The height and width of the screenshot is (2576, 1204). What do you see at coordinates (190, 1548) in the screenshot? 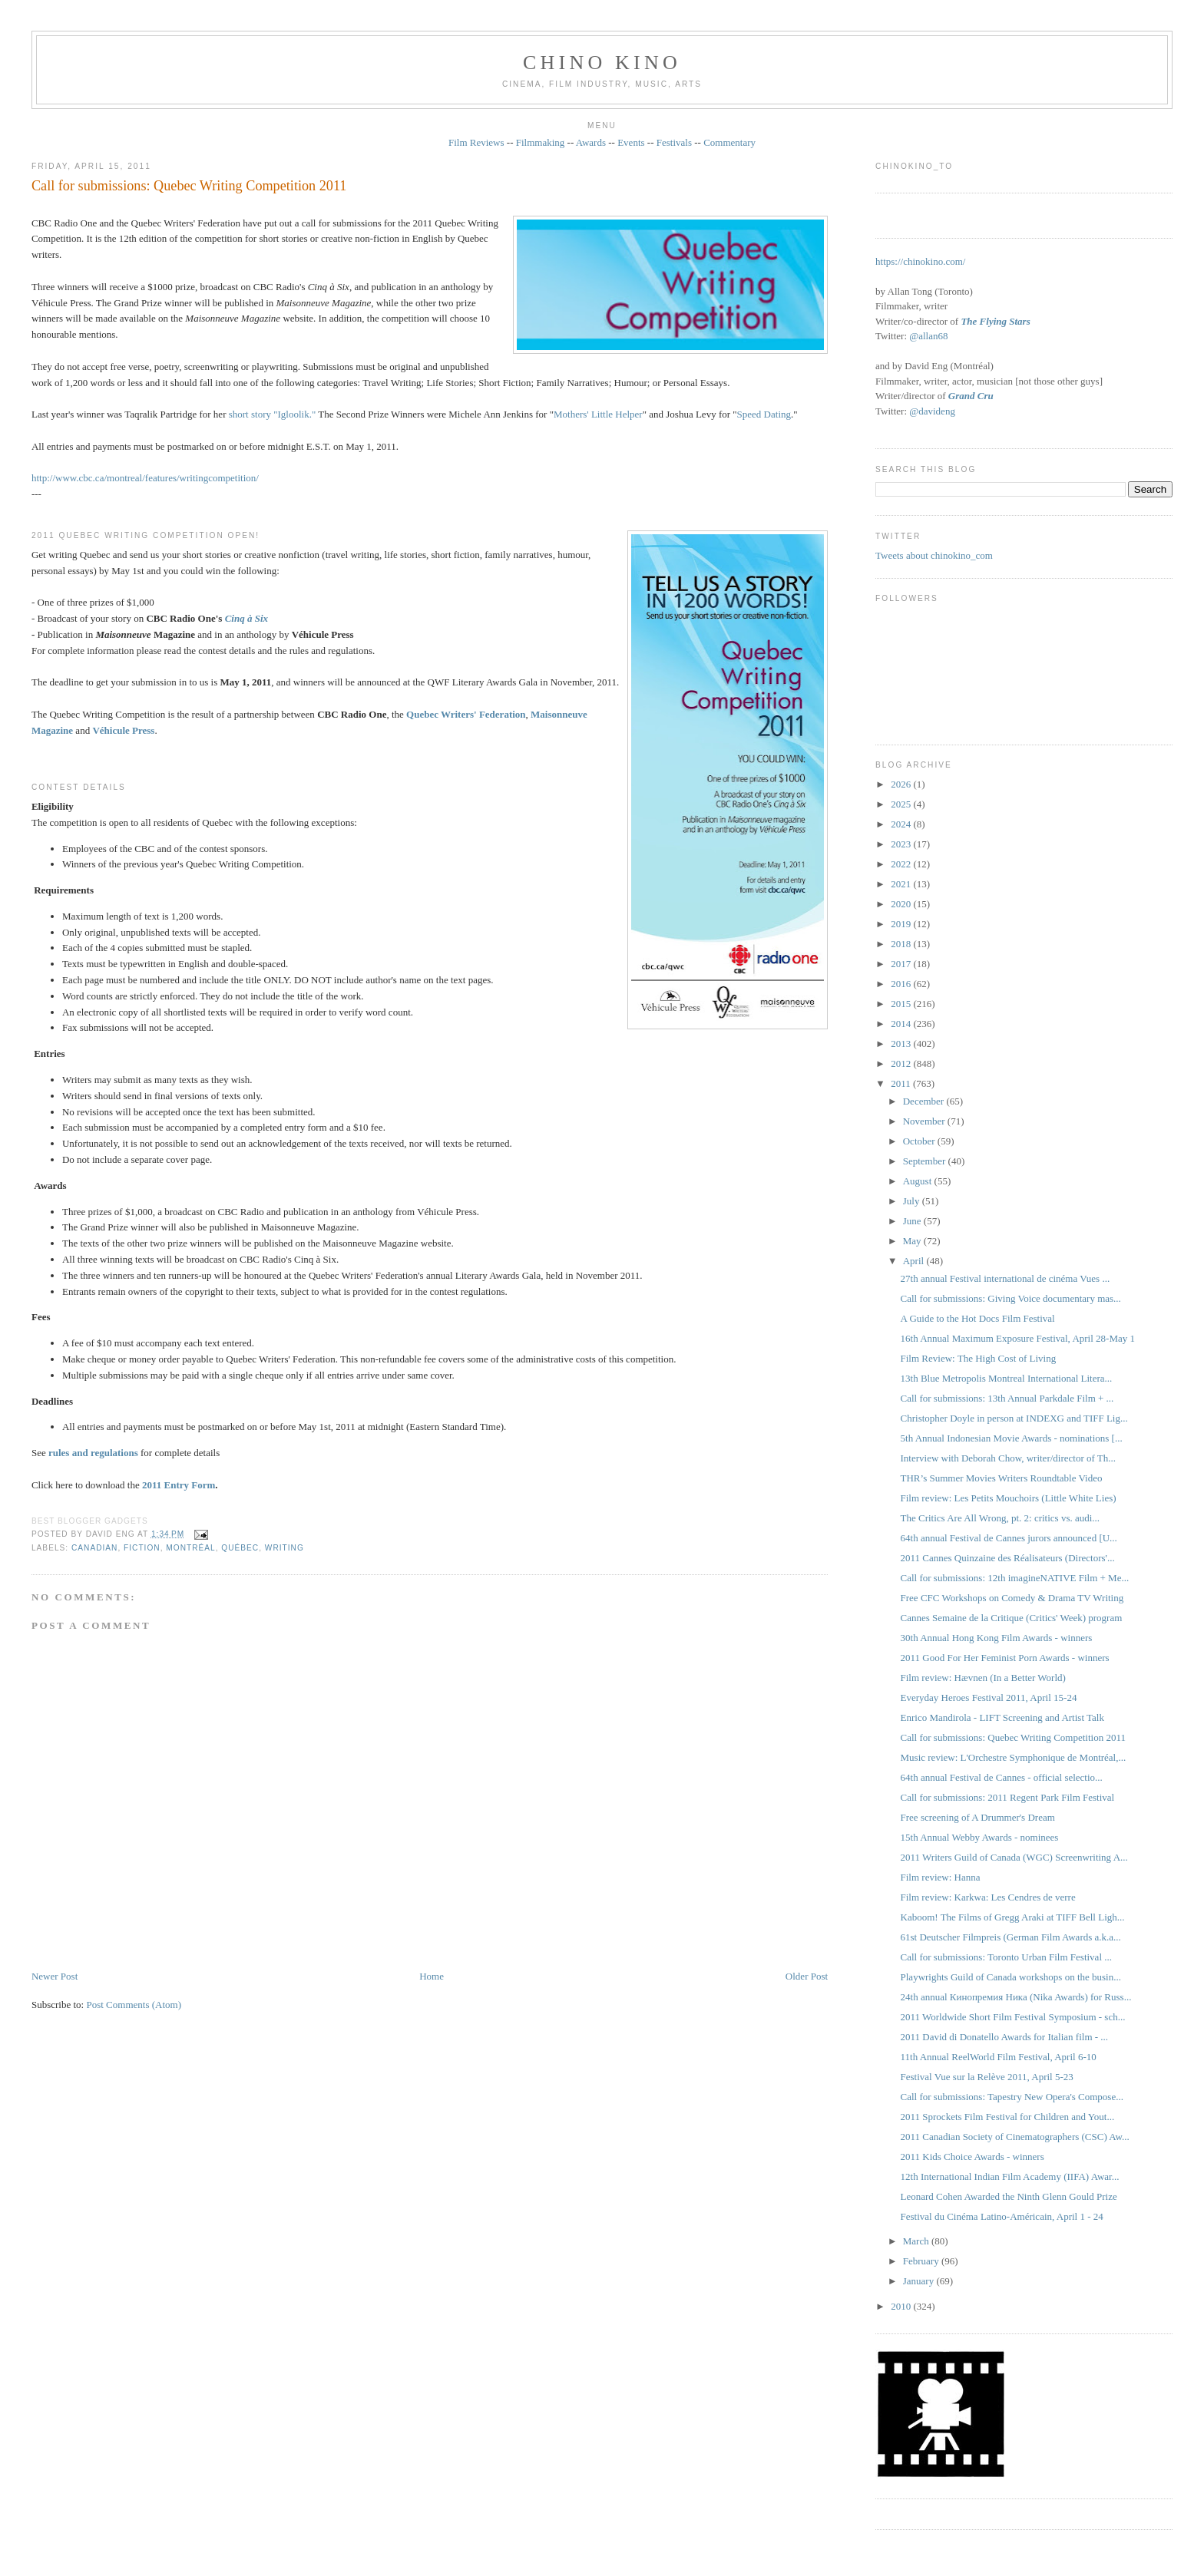
I see `Montréal` at bounding box center [190, 1548].